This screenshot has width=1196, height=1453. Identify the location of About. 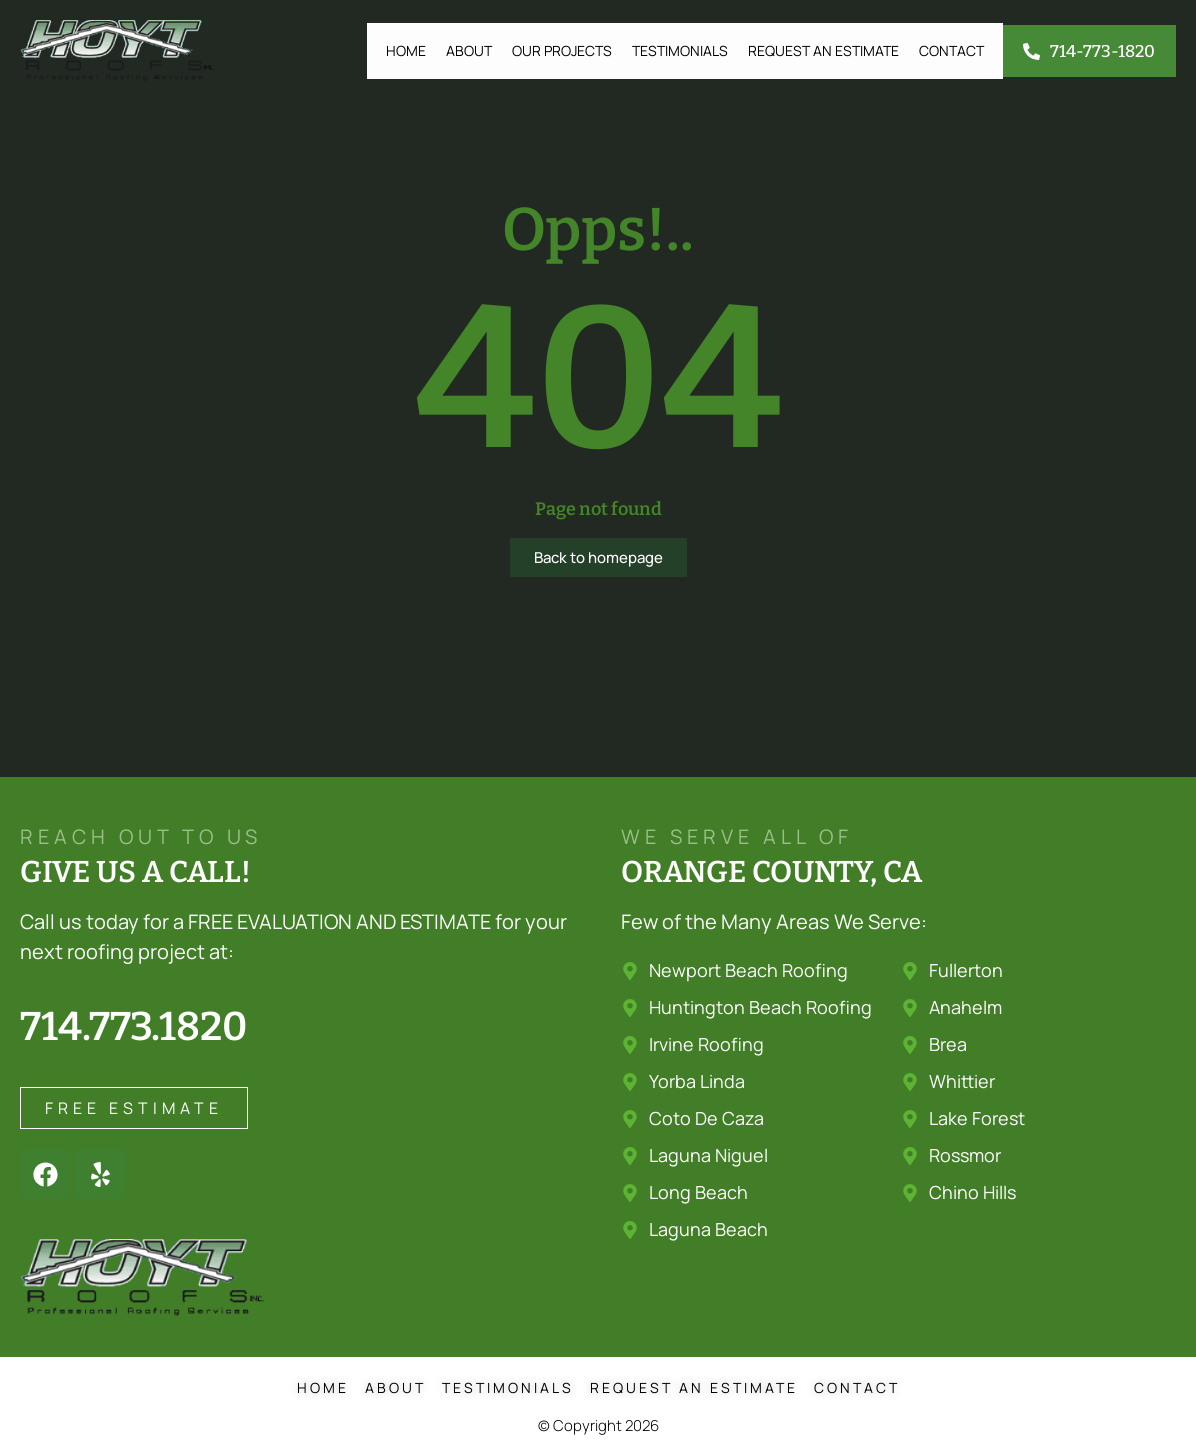
(469, 50).